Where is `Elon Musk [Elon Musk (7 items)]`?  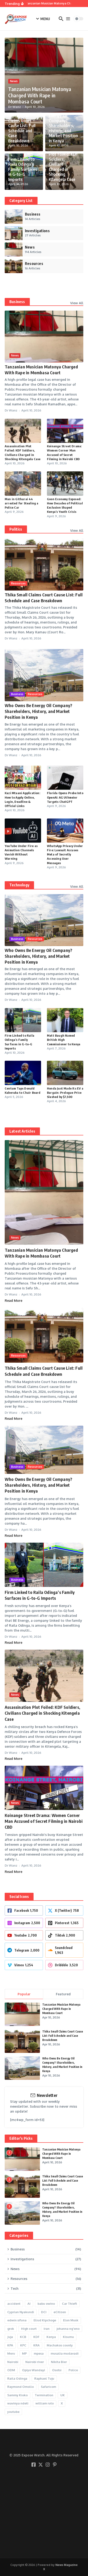
Elon Musk [Elon Musk (7 items)] is located at coordinates (70, 2320).